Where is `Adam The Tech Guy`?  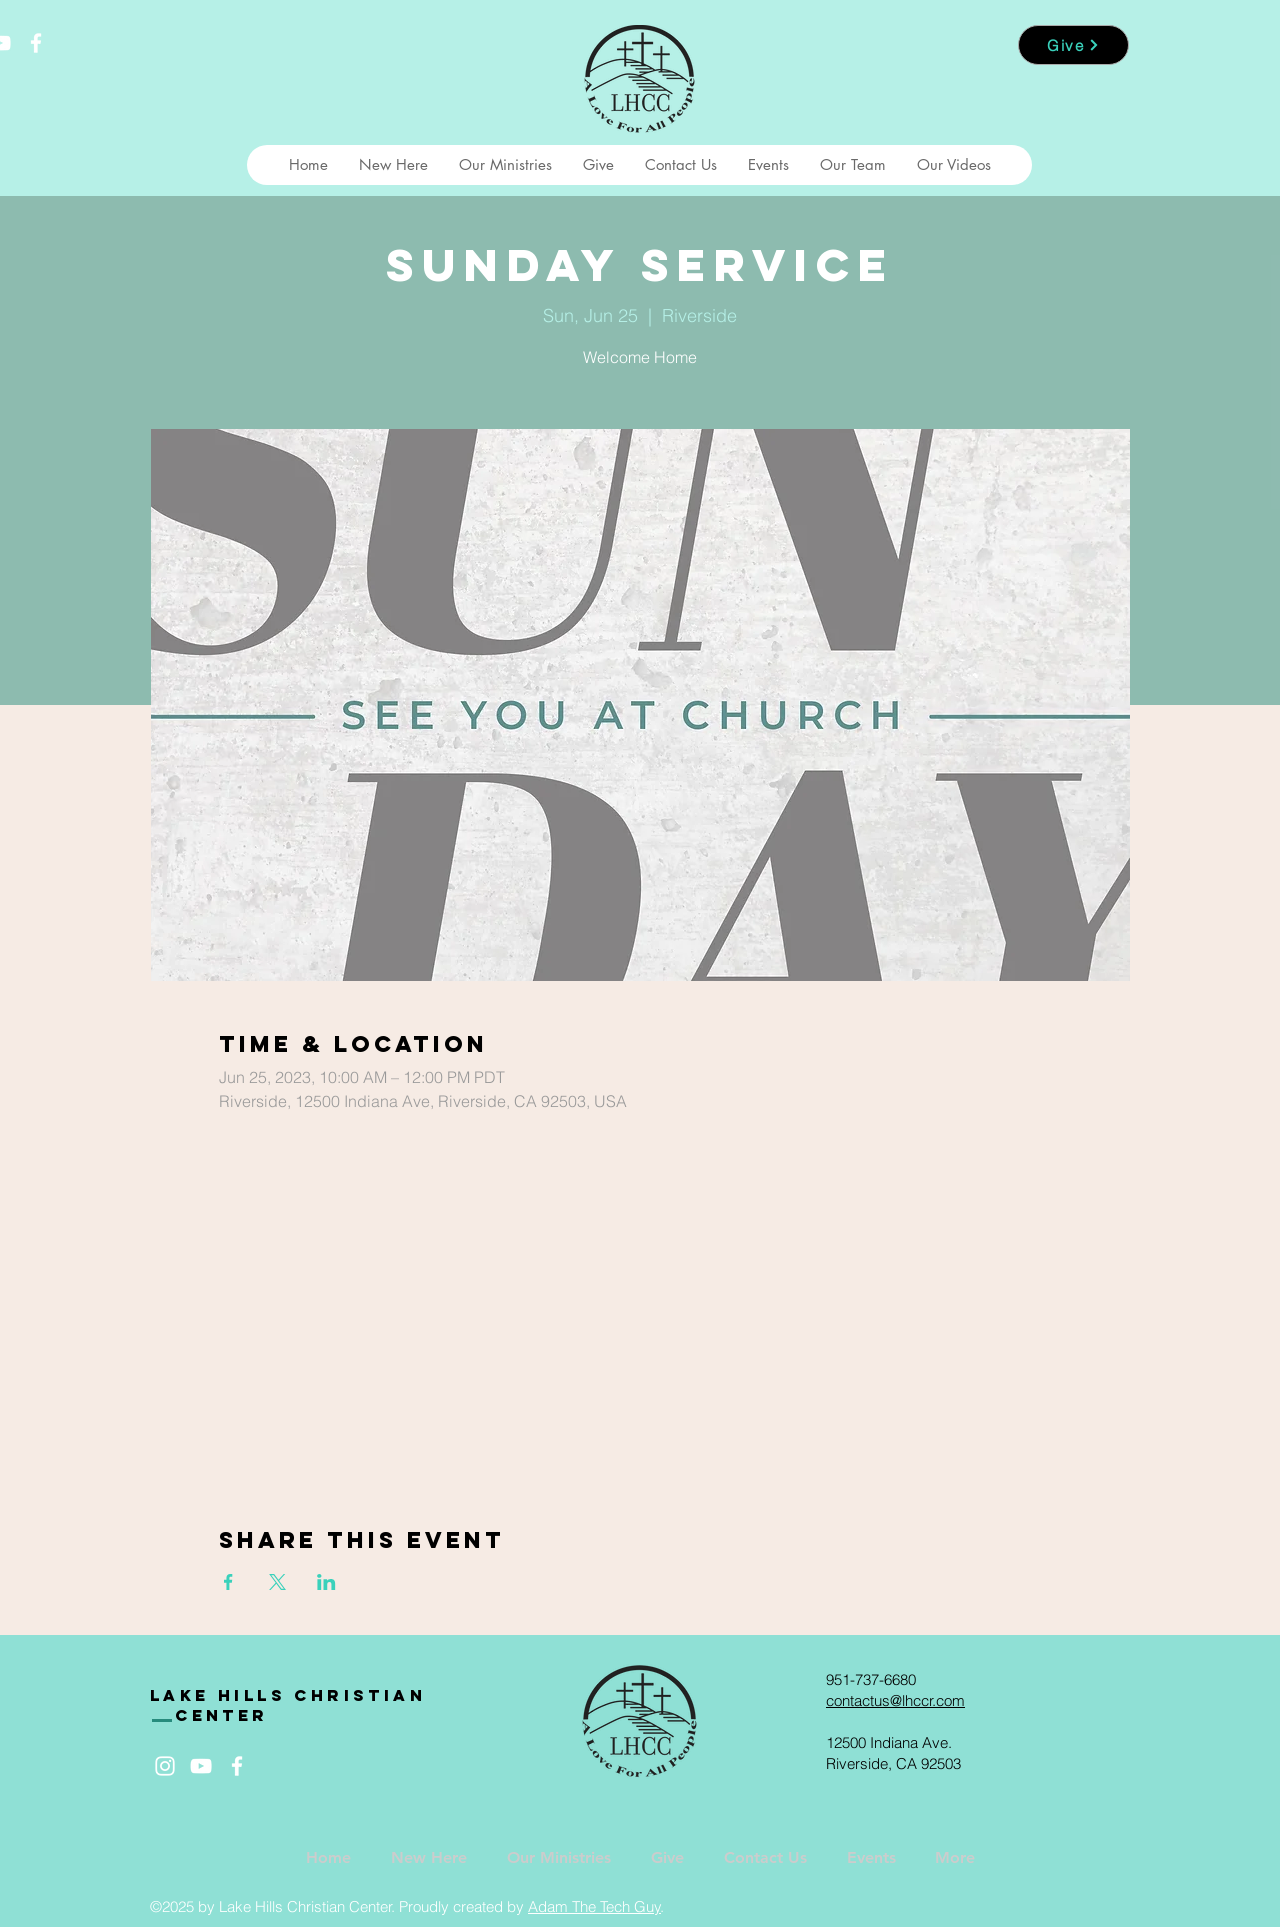
Adam The Tech Guy is located at coordinates (594, 1906).